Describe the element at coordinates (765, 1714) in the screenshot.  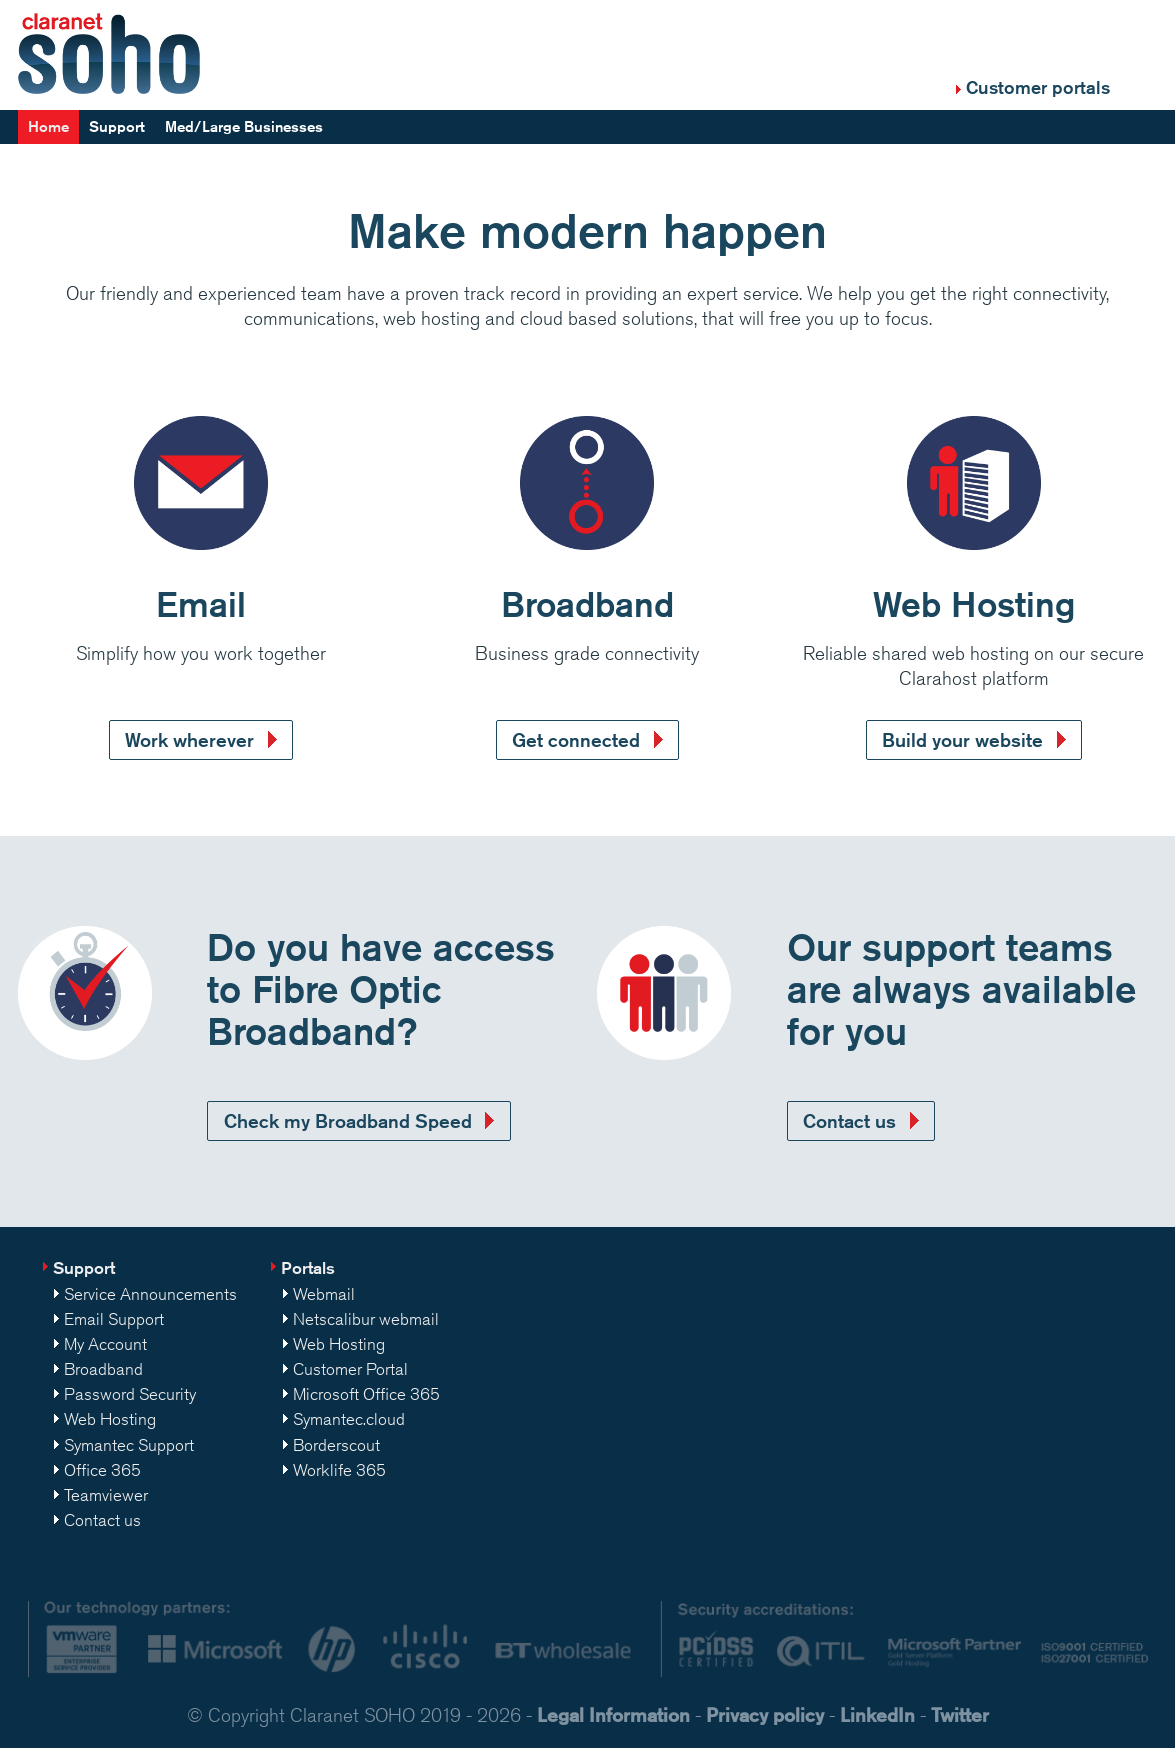
I see `Privacy policy` at that location.